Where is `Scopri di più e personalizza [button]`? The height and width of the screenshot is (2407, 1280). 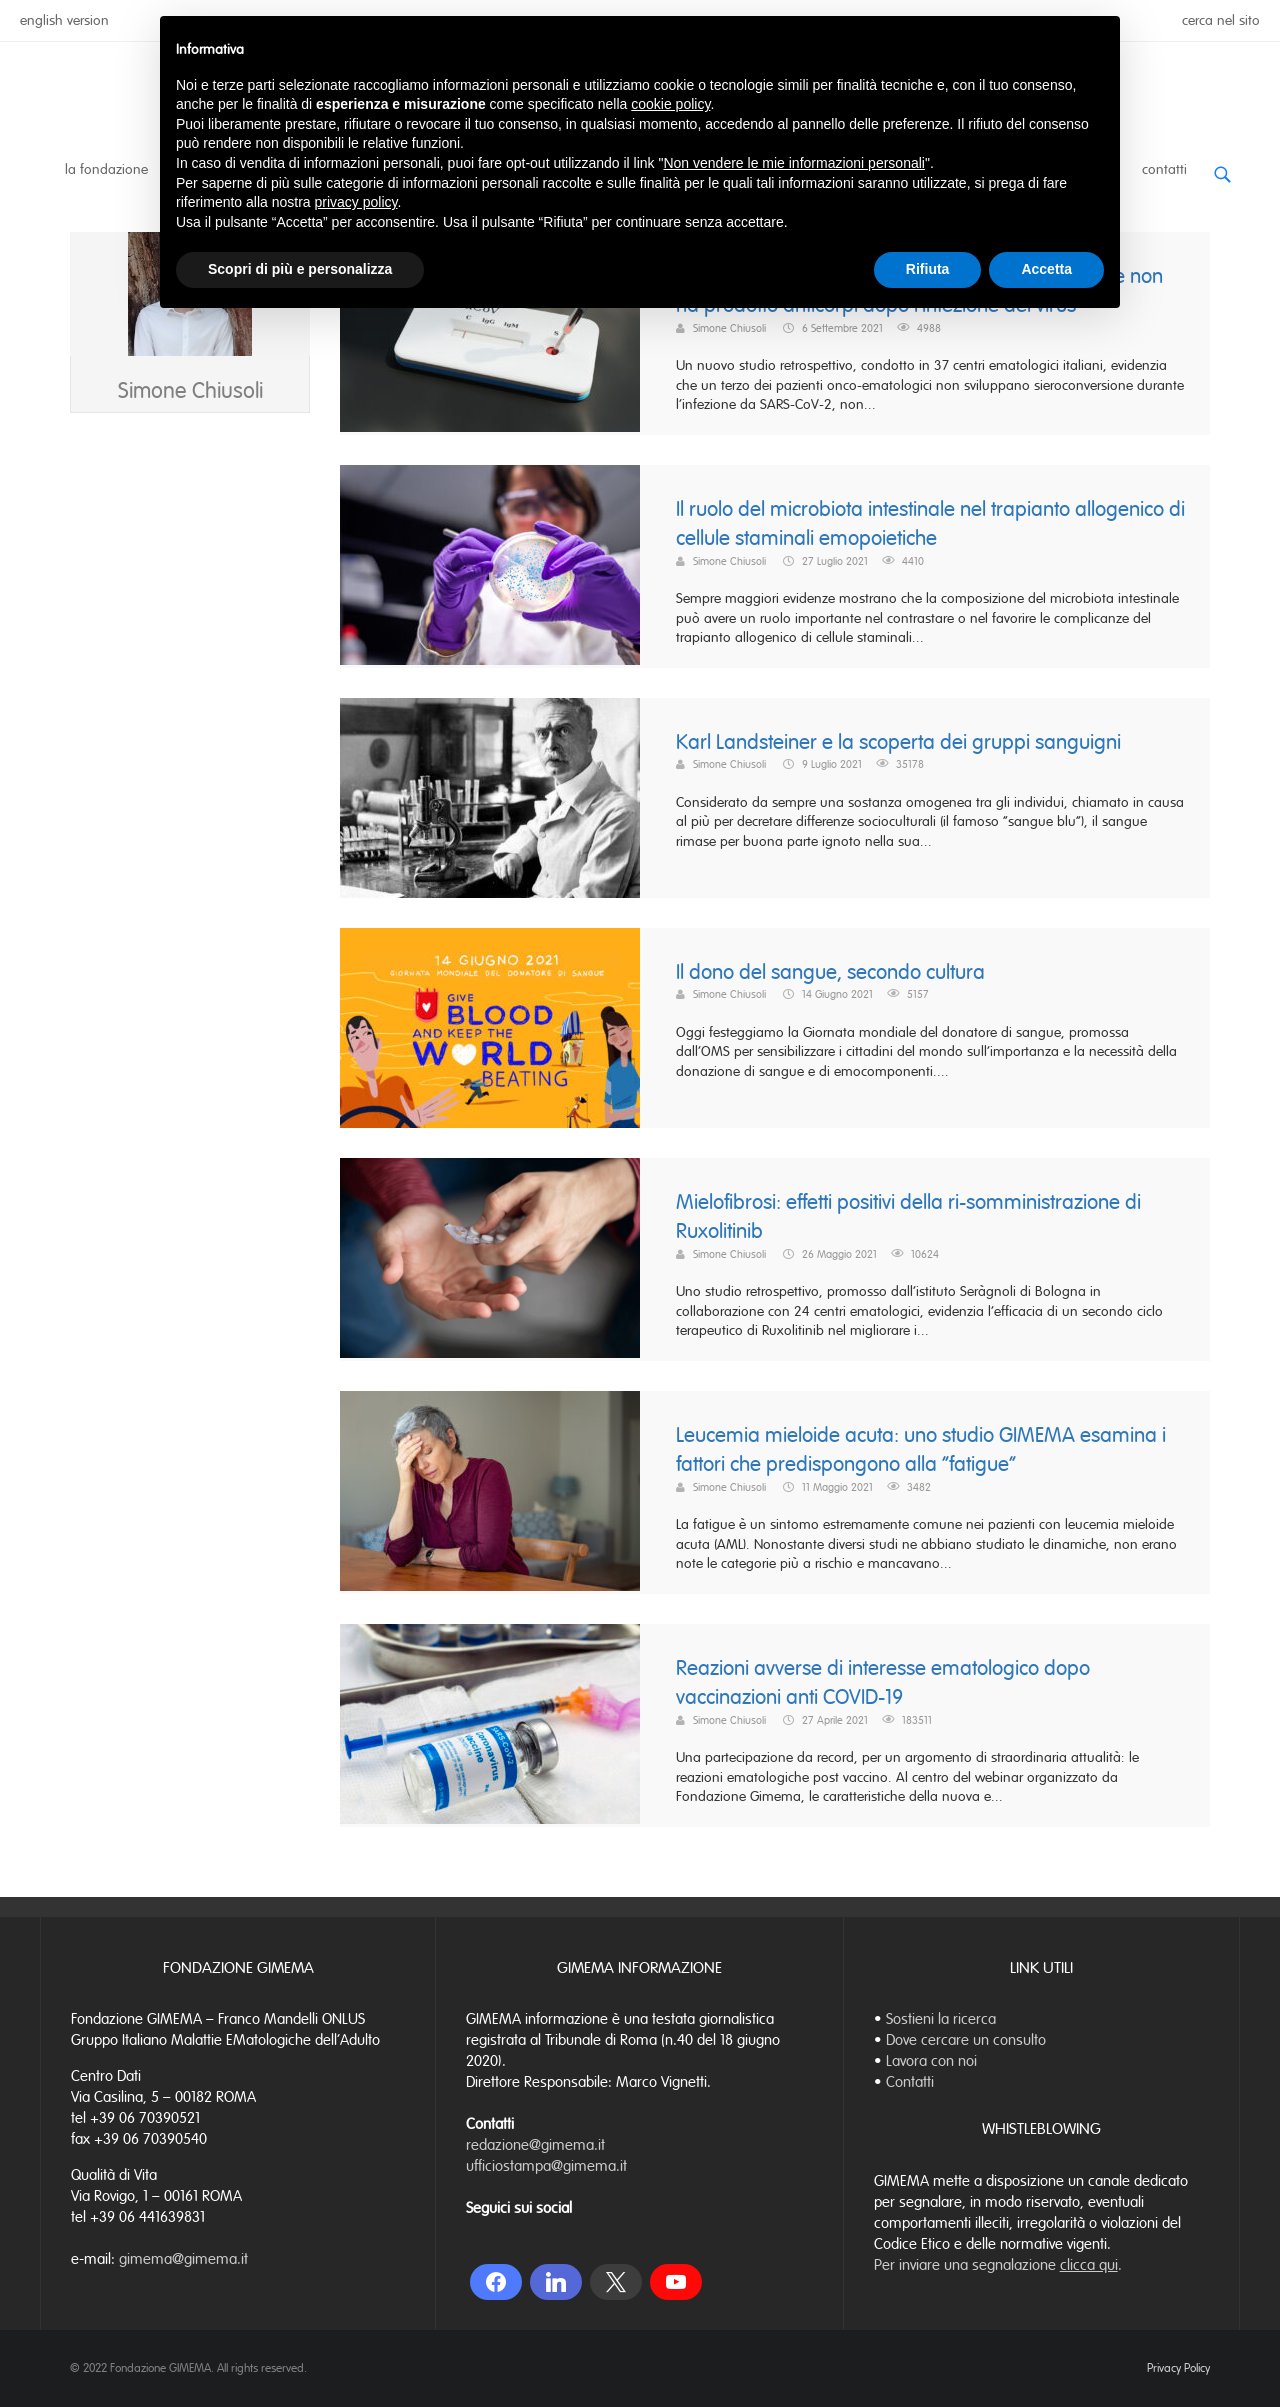
Scopri di più e personalizza [button] is located at coordinates (300, 269).